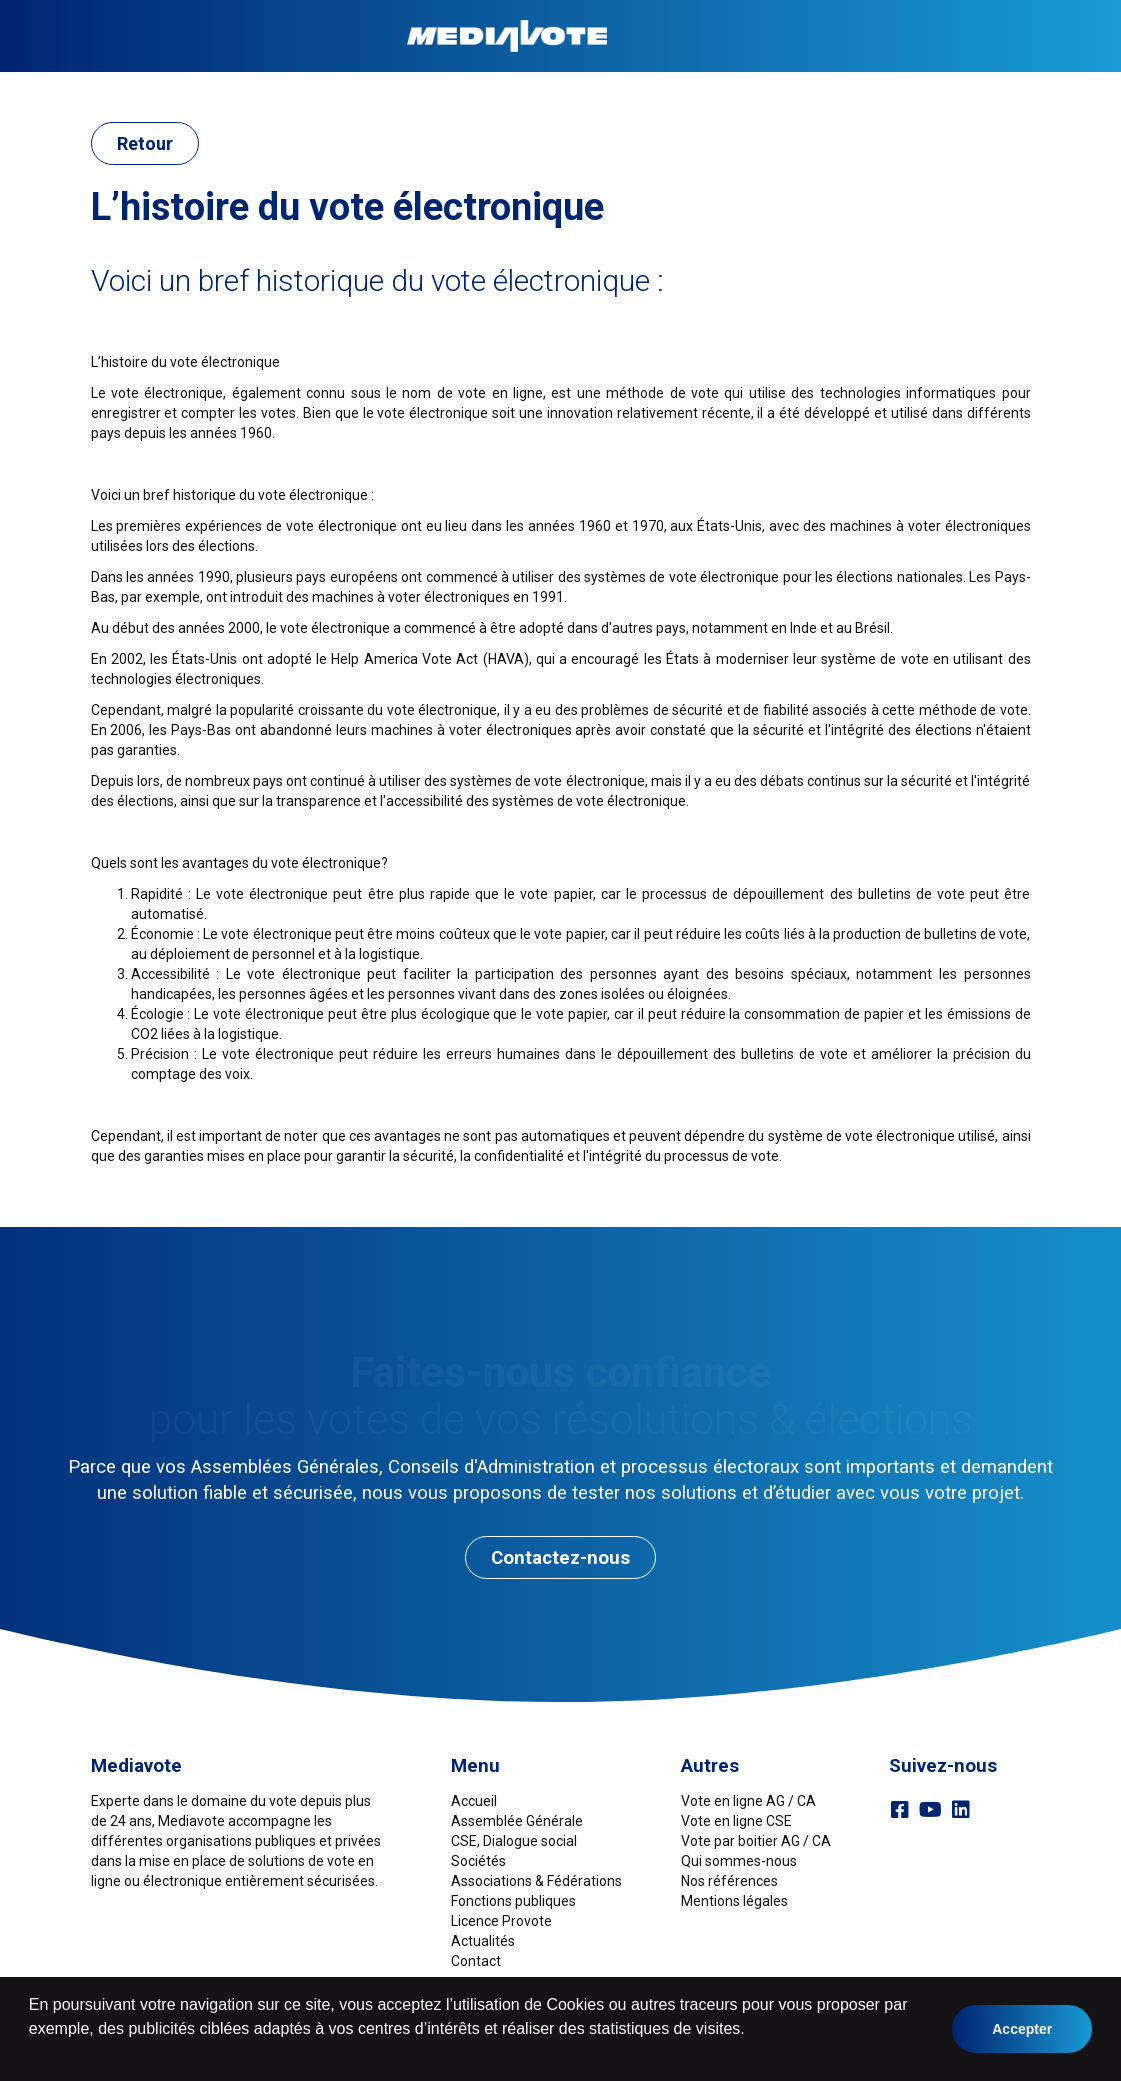 The height and width of the screenshot is (2081, 1121). Describe the element at coordinates (729, 1881) in the screenshot. I see `Nos références` at that location.